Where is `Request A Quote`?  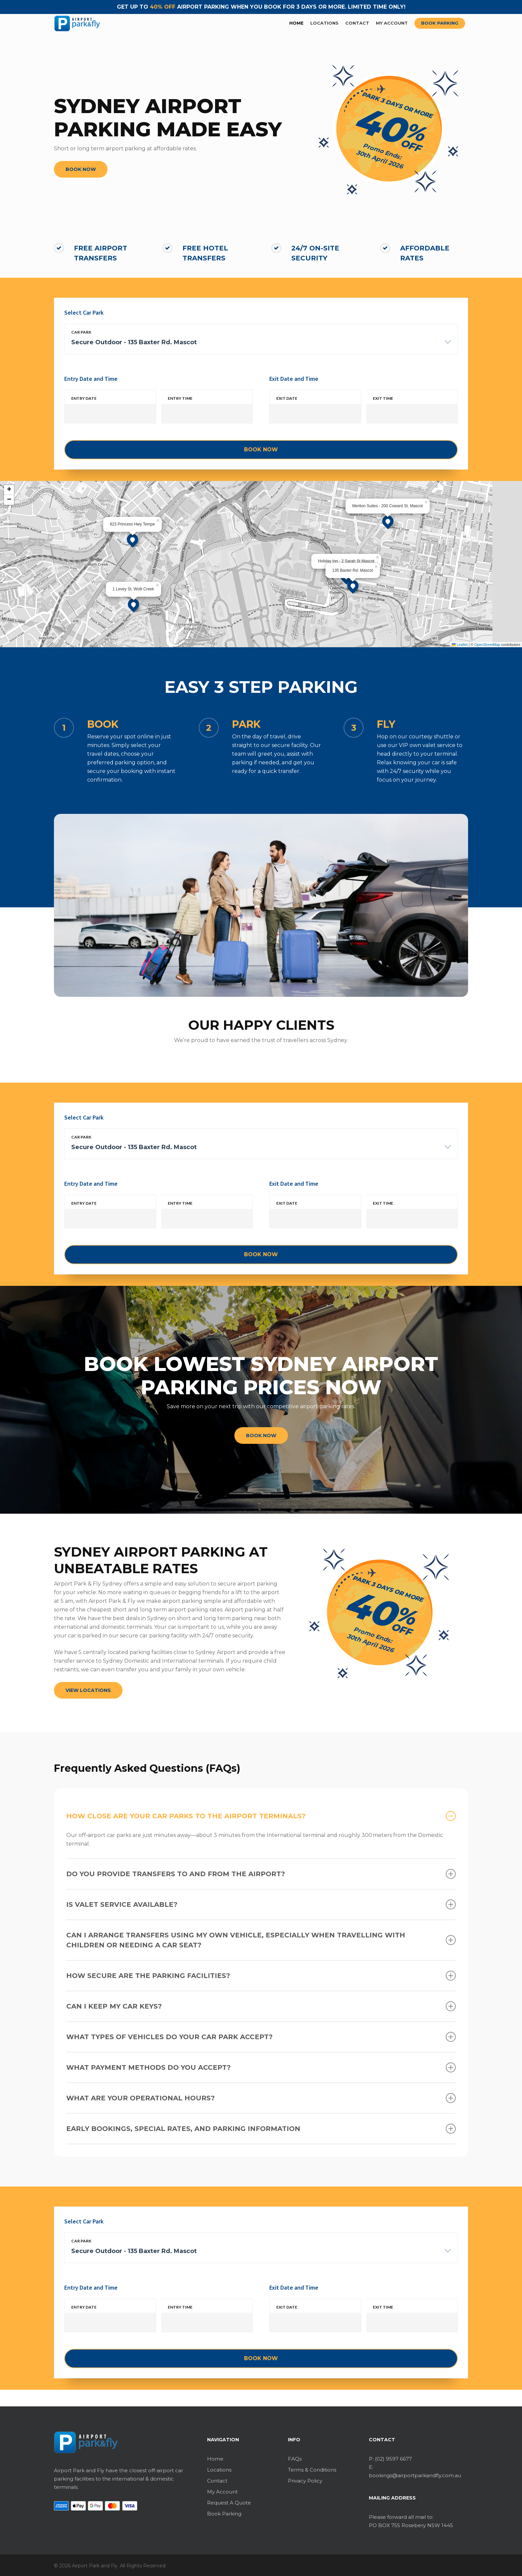 Request A Quote is located at coordinates (229, 2503).